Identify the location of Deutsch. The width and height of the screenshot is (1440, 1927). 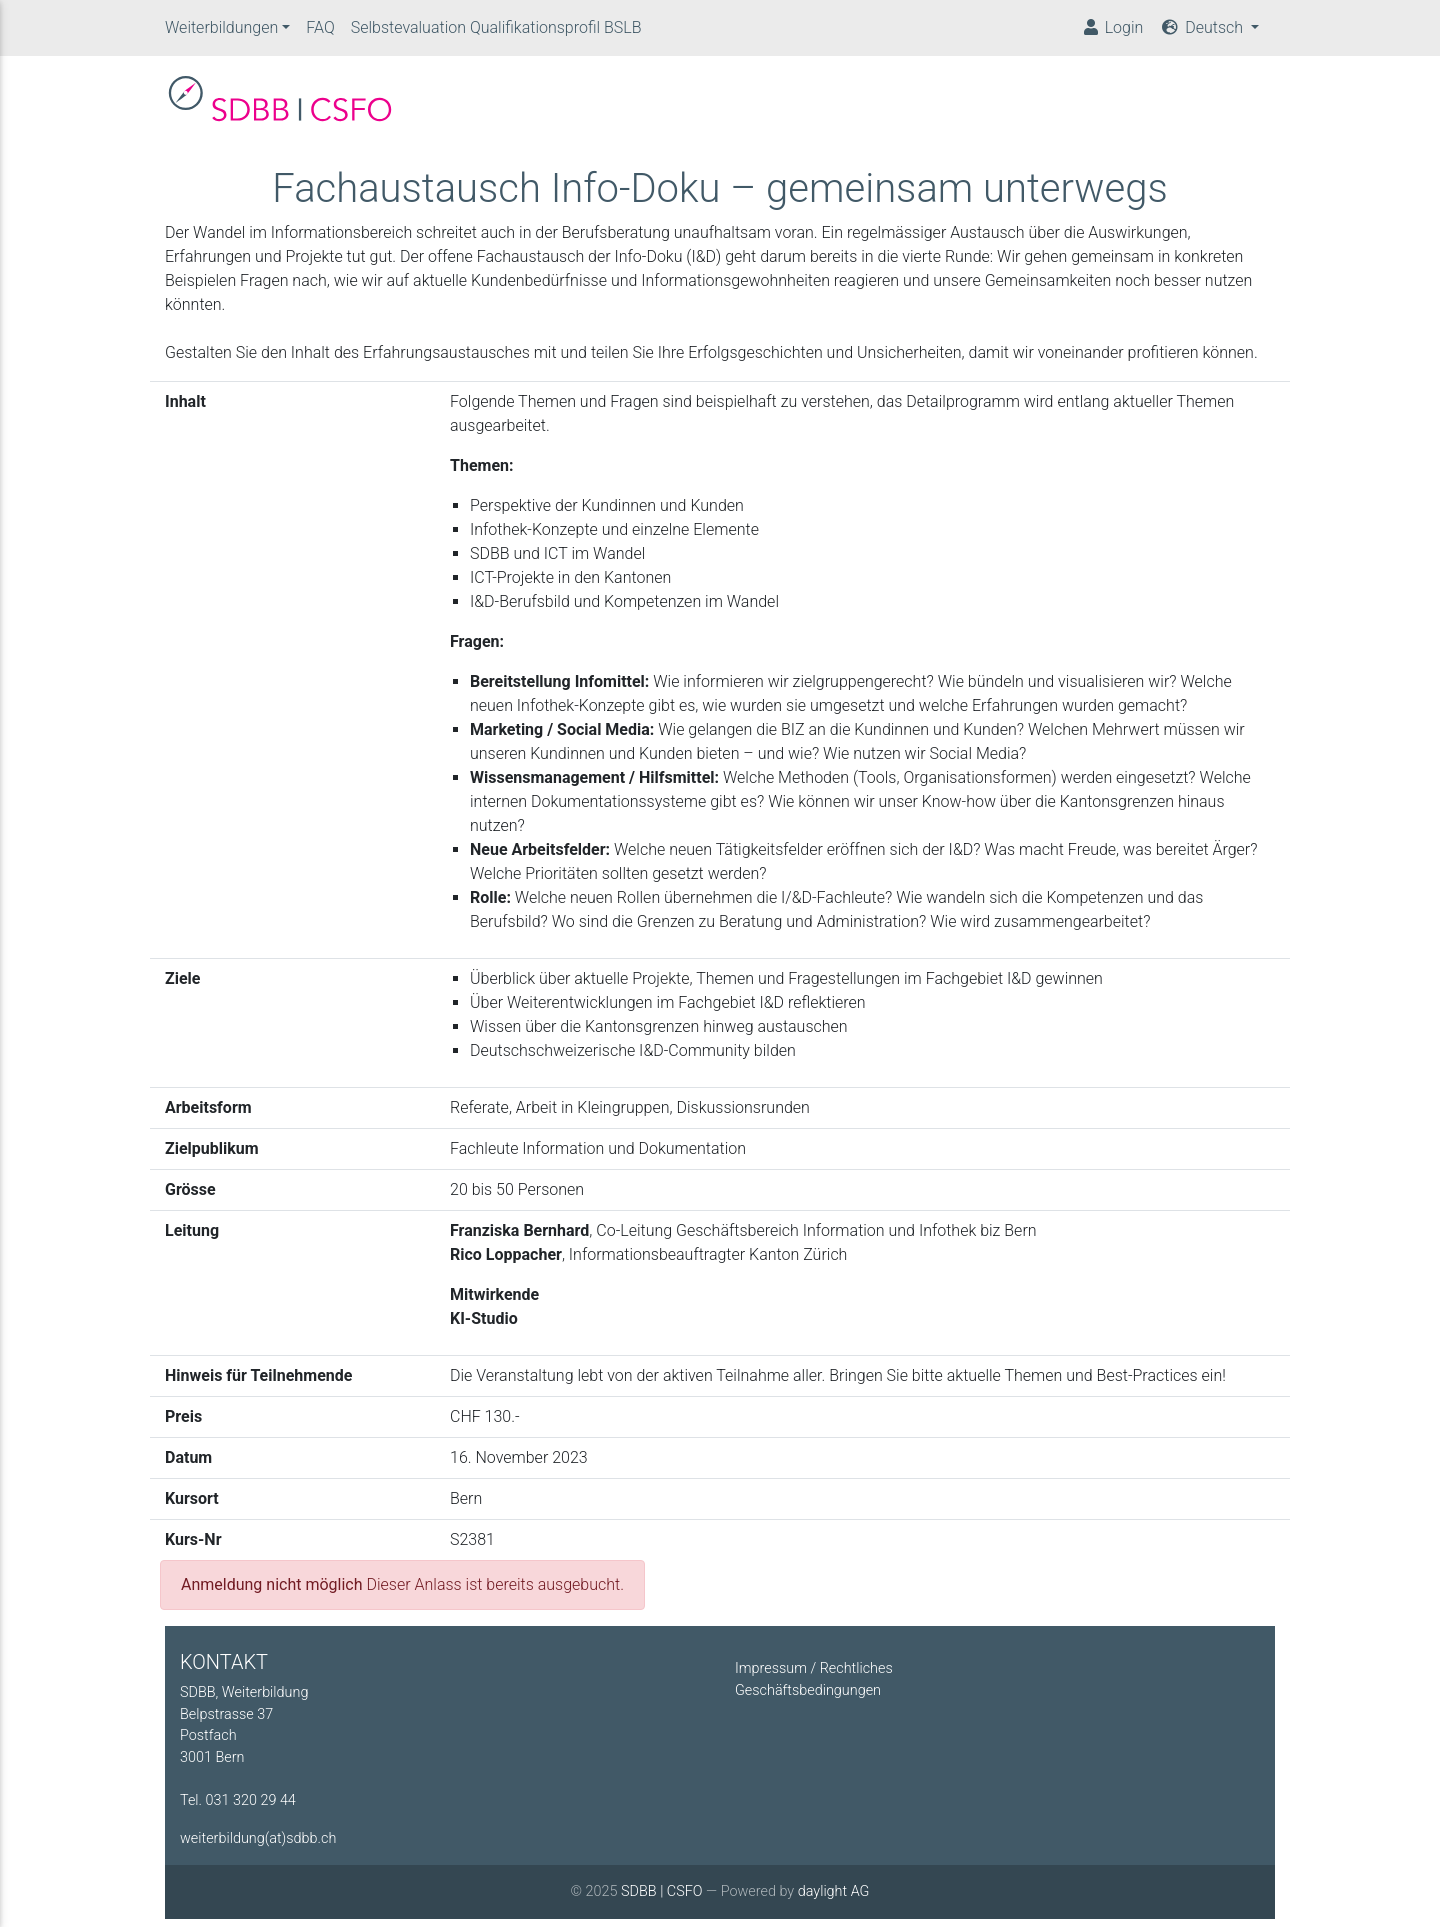
(1203, 31).